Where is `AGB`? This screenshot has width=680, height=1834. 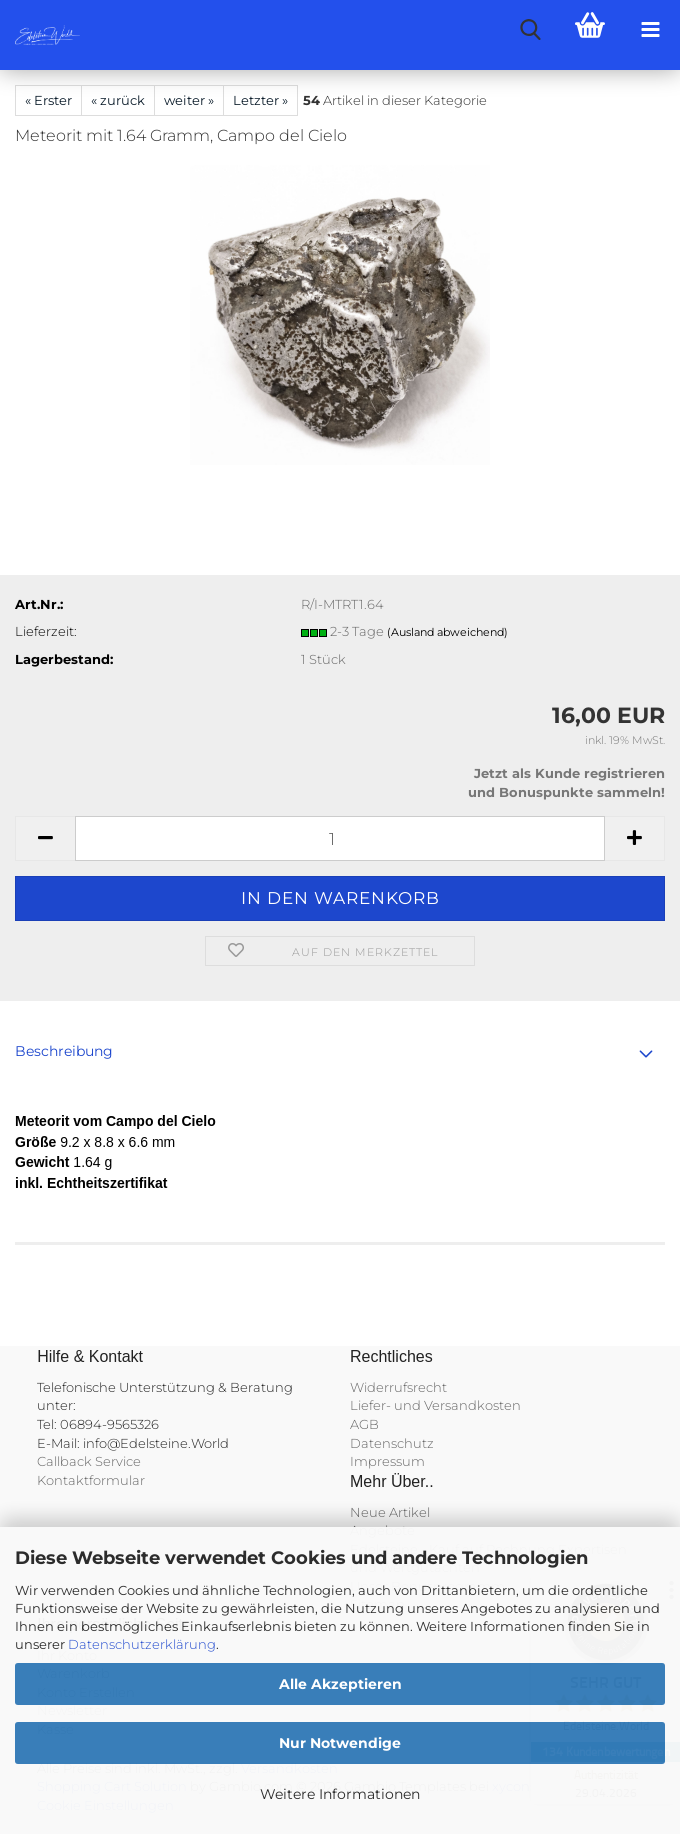
AGB is located at coordinates (364, 1424).